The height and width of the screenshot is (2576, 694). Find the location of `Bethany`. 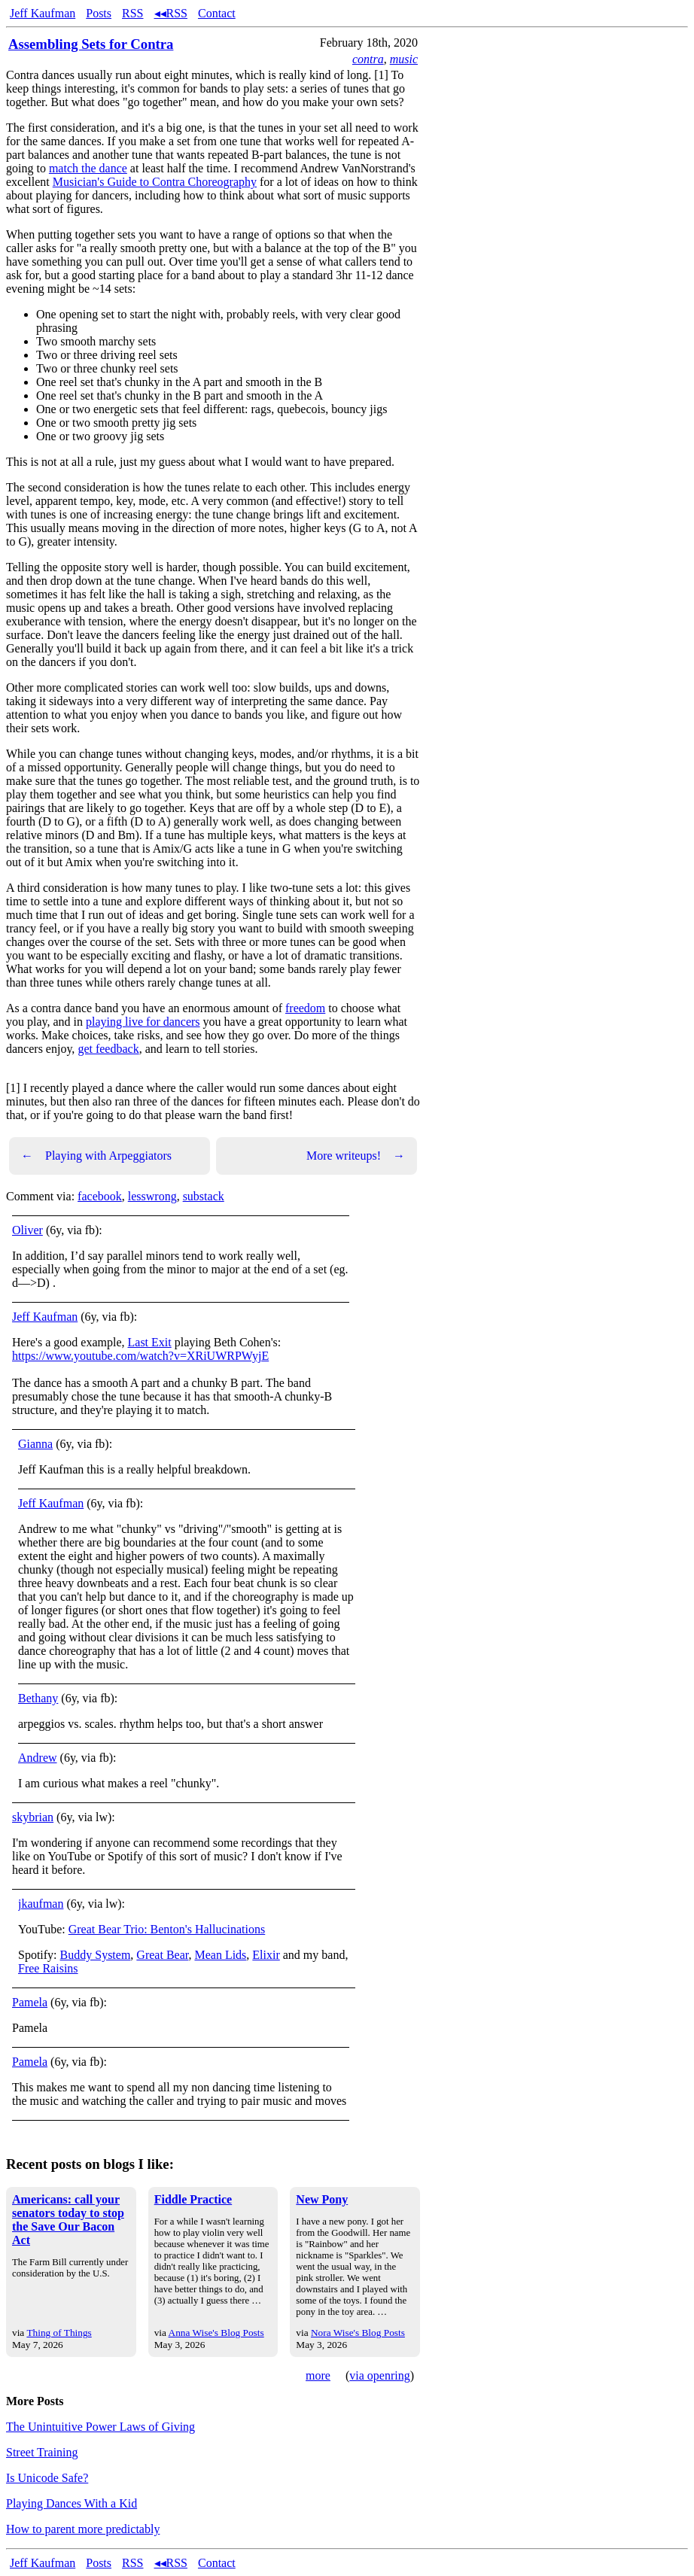

Bethany is located at coordinates (38, 1698).